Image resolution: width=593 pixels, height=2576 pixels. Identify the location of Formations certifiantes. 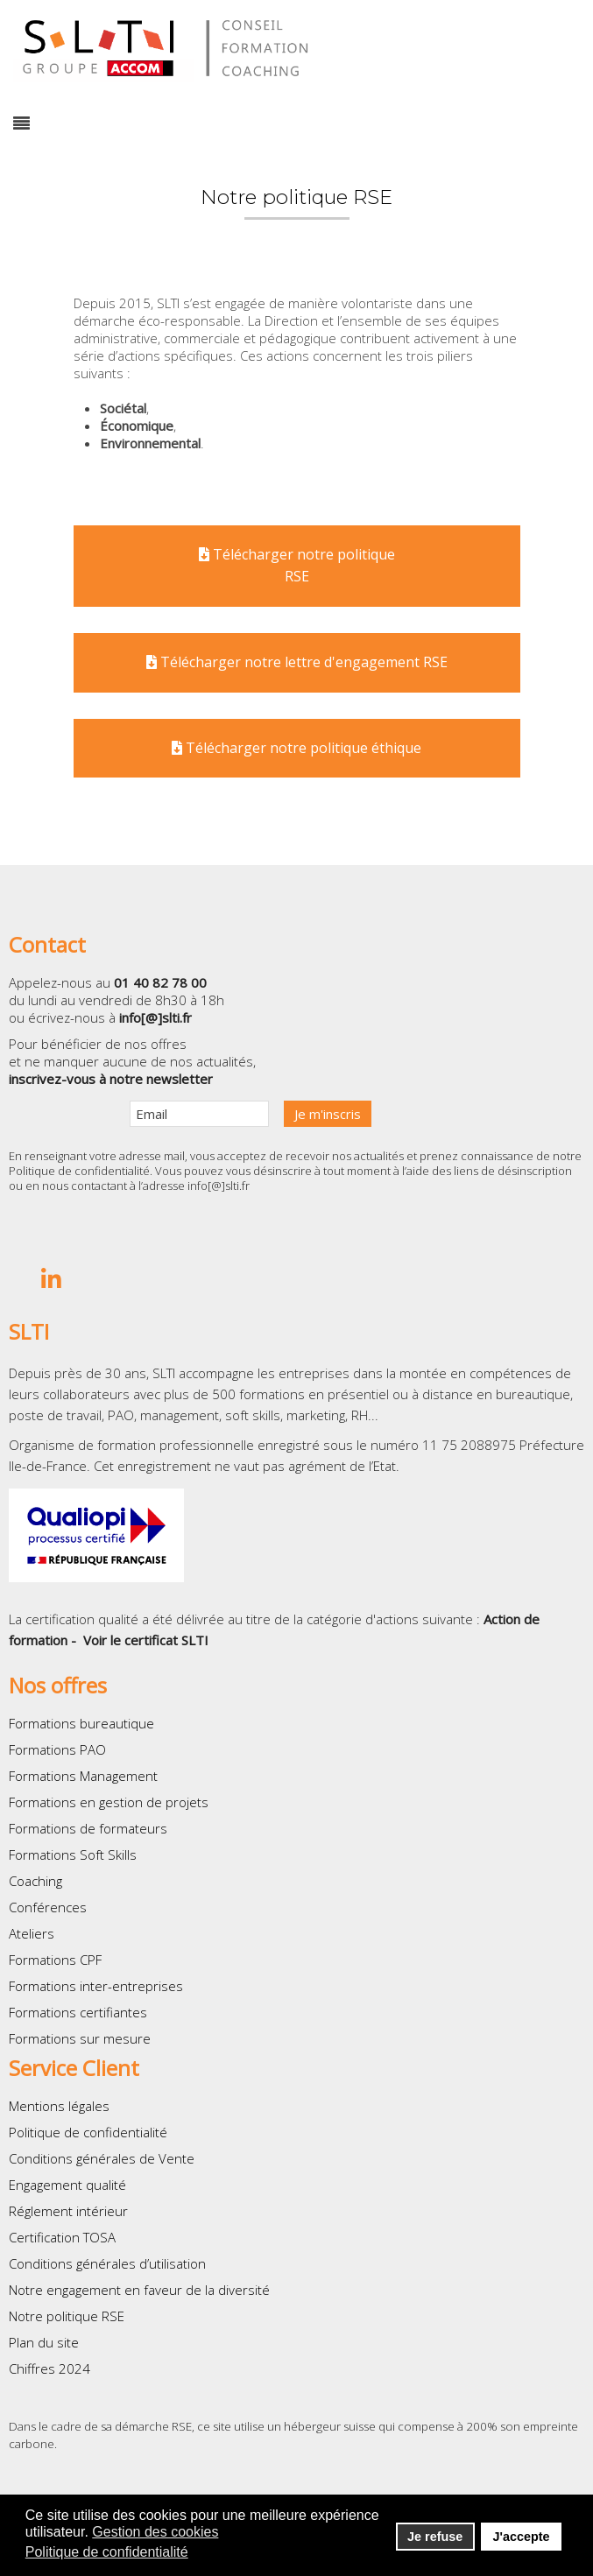
(78, 2012).